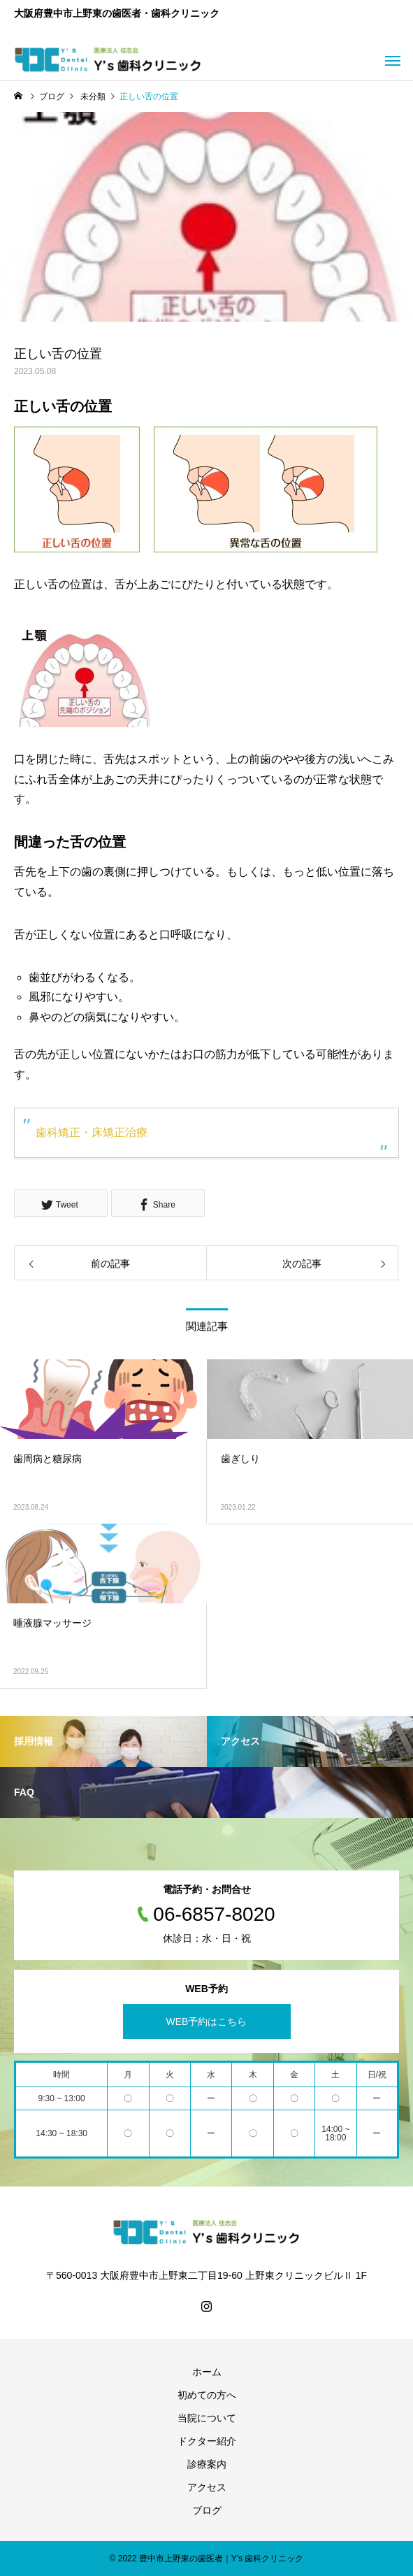 Image resolution: width=413 pixels, height=2576 pixels. I want to click on 診療案内, so click(206, 2464).